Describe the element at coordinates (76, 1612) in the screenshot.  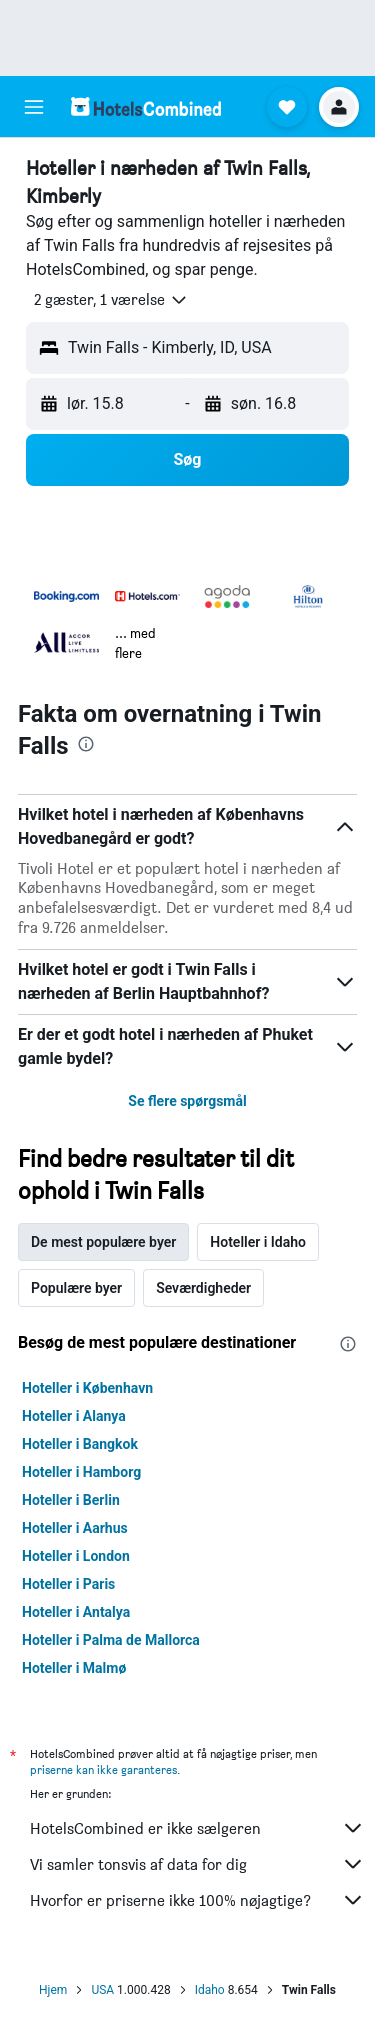
I see `Hoteller i Antalya` at that location.